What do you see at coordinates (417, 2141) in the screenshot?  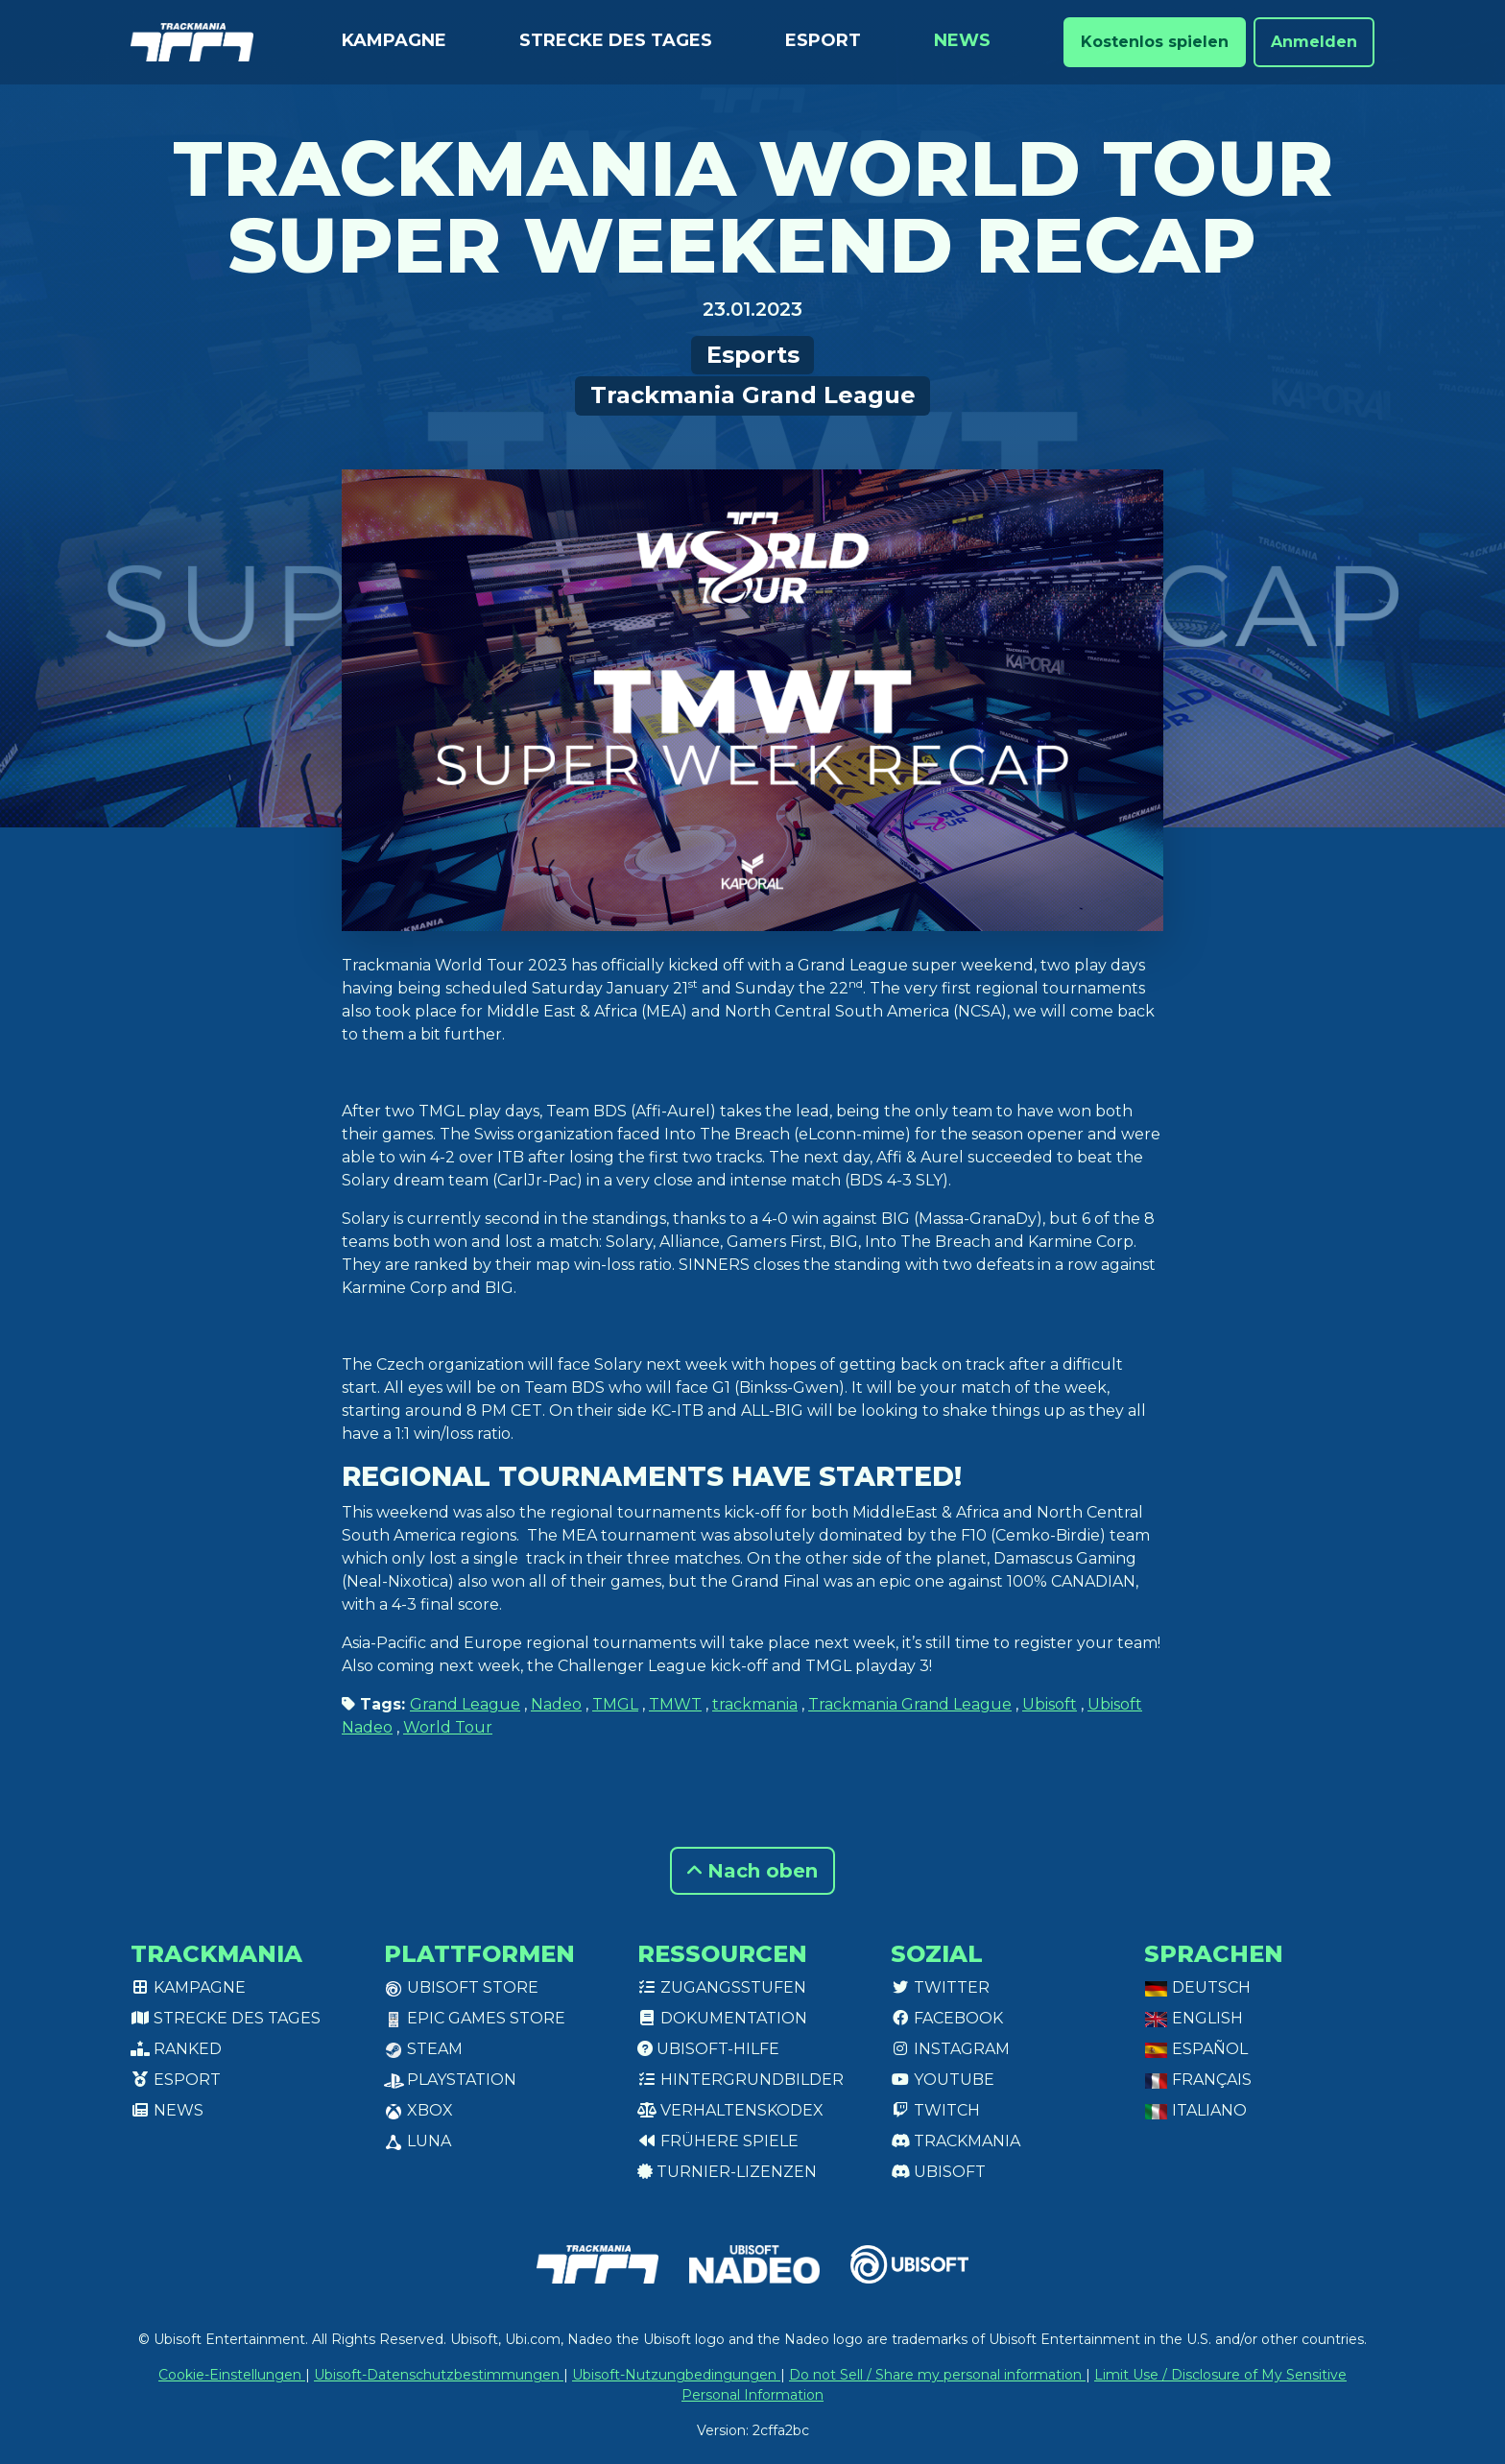 I see `Luna` at bounding box center [417, 2141].